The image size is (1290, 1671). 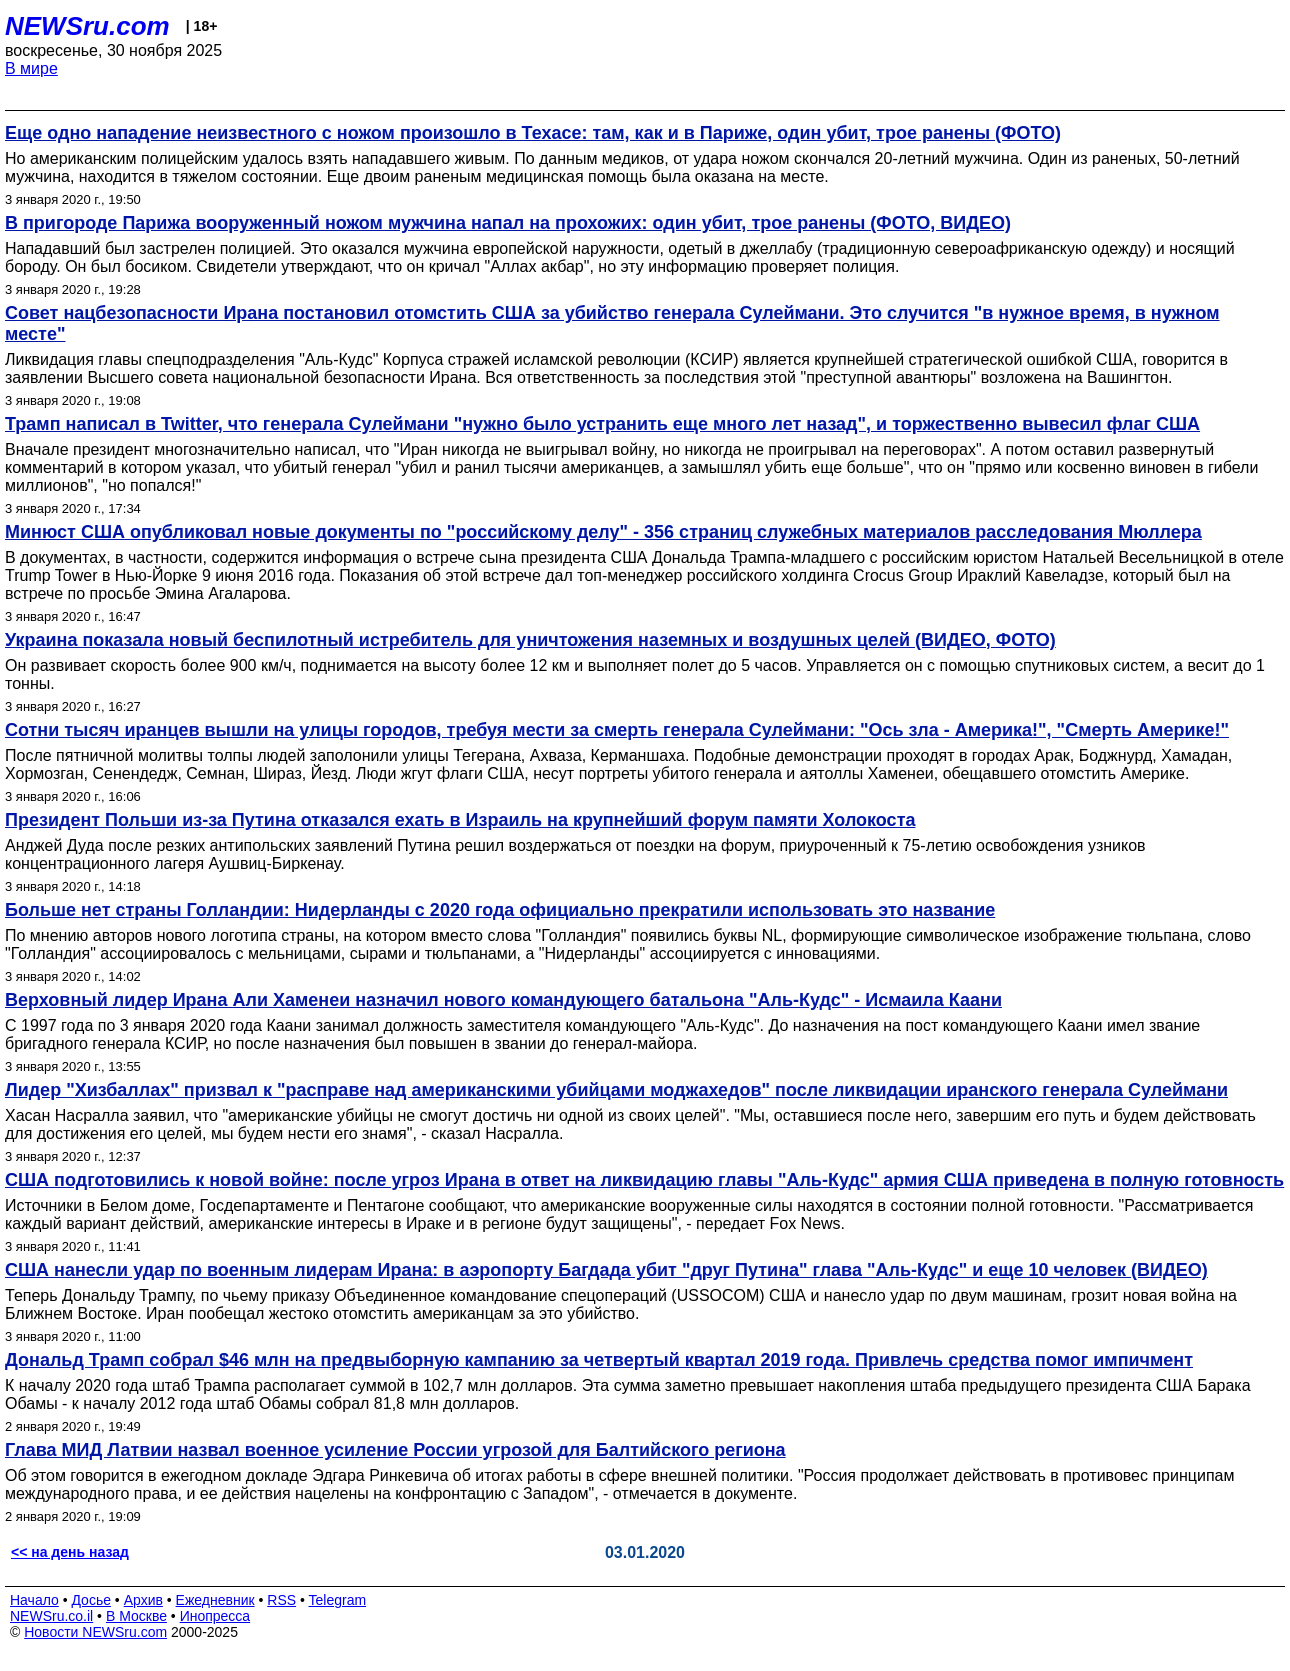 What do you see at coordinates (599, 1360) in the screenshot?
I see `Дональд Трамп собрал $46 млн на предвыборную кампанию за четвертый квартал 2019 года. Привлечь средства помог импичмент` at bounding box center [599, 1360].